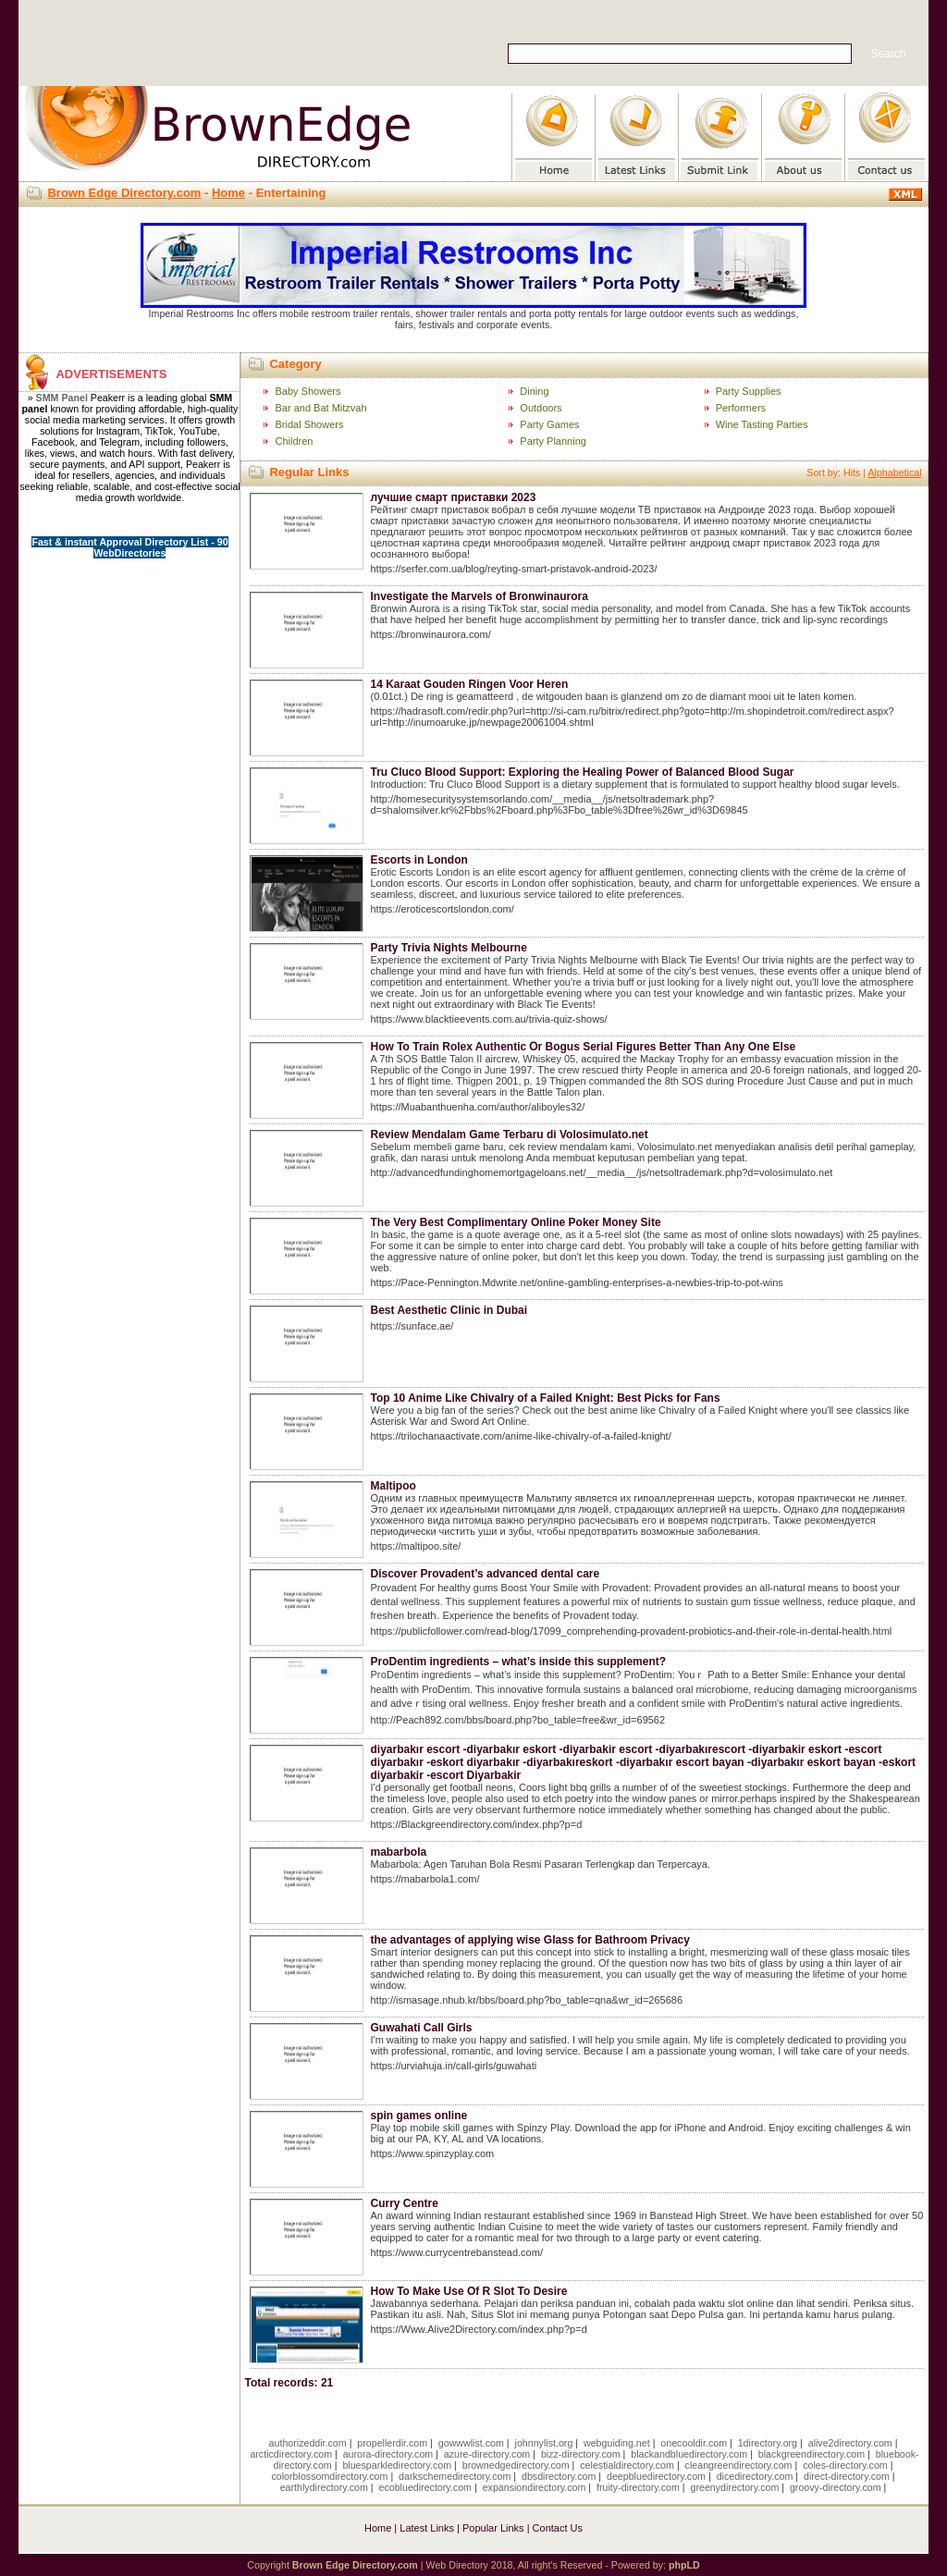 The height and width of the screenshot is (2576, 947). What do you see at coordinates (484, 1573) in the screenshot?
I see `Discover Provadent’s advanced dental care` at bounding box center [484, 1573].